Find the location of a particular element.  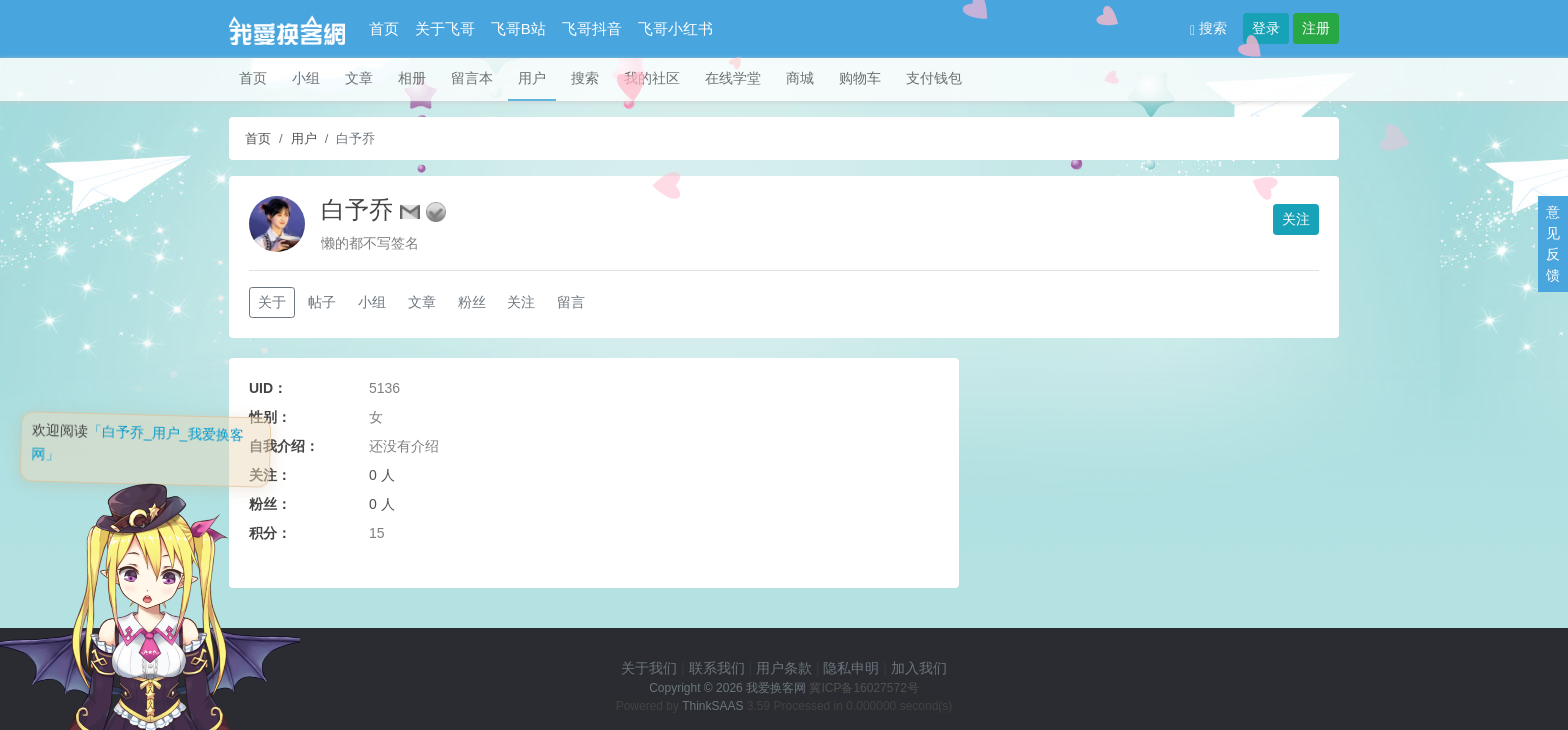

商城 is located at coordinates (800, 78).